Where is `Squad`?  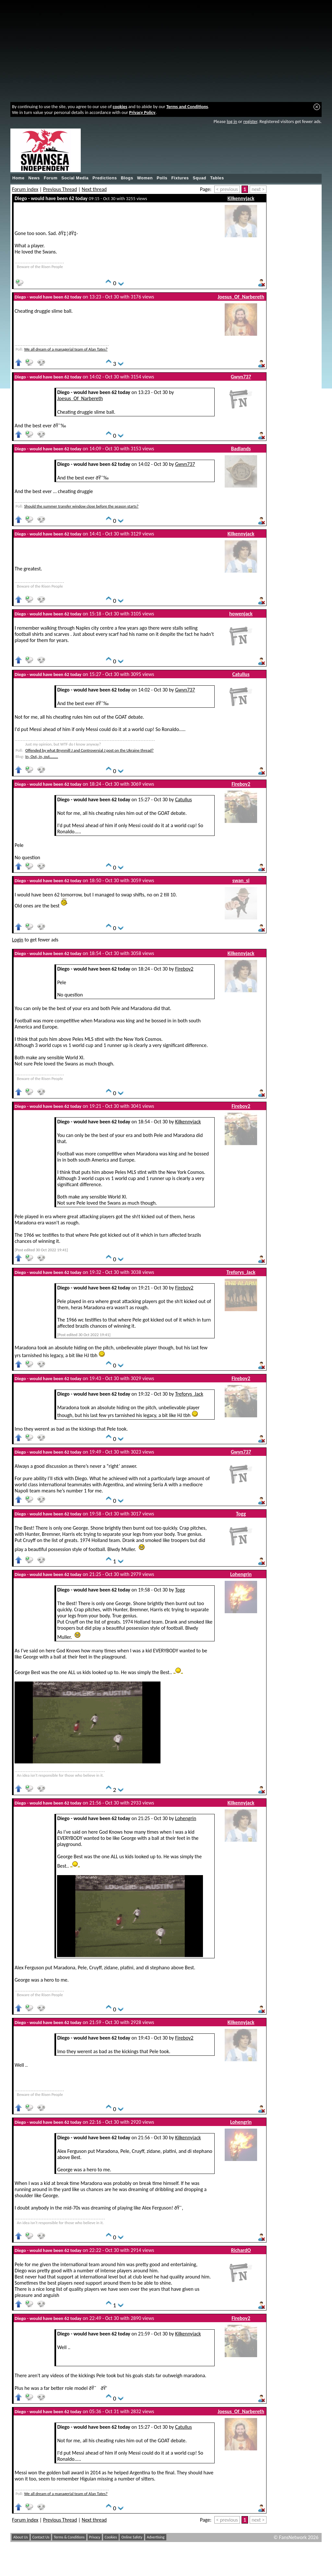 Squad is located at coordinates (199, 178).